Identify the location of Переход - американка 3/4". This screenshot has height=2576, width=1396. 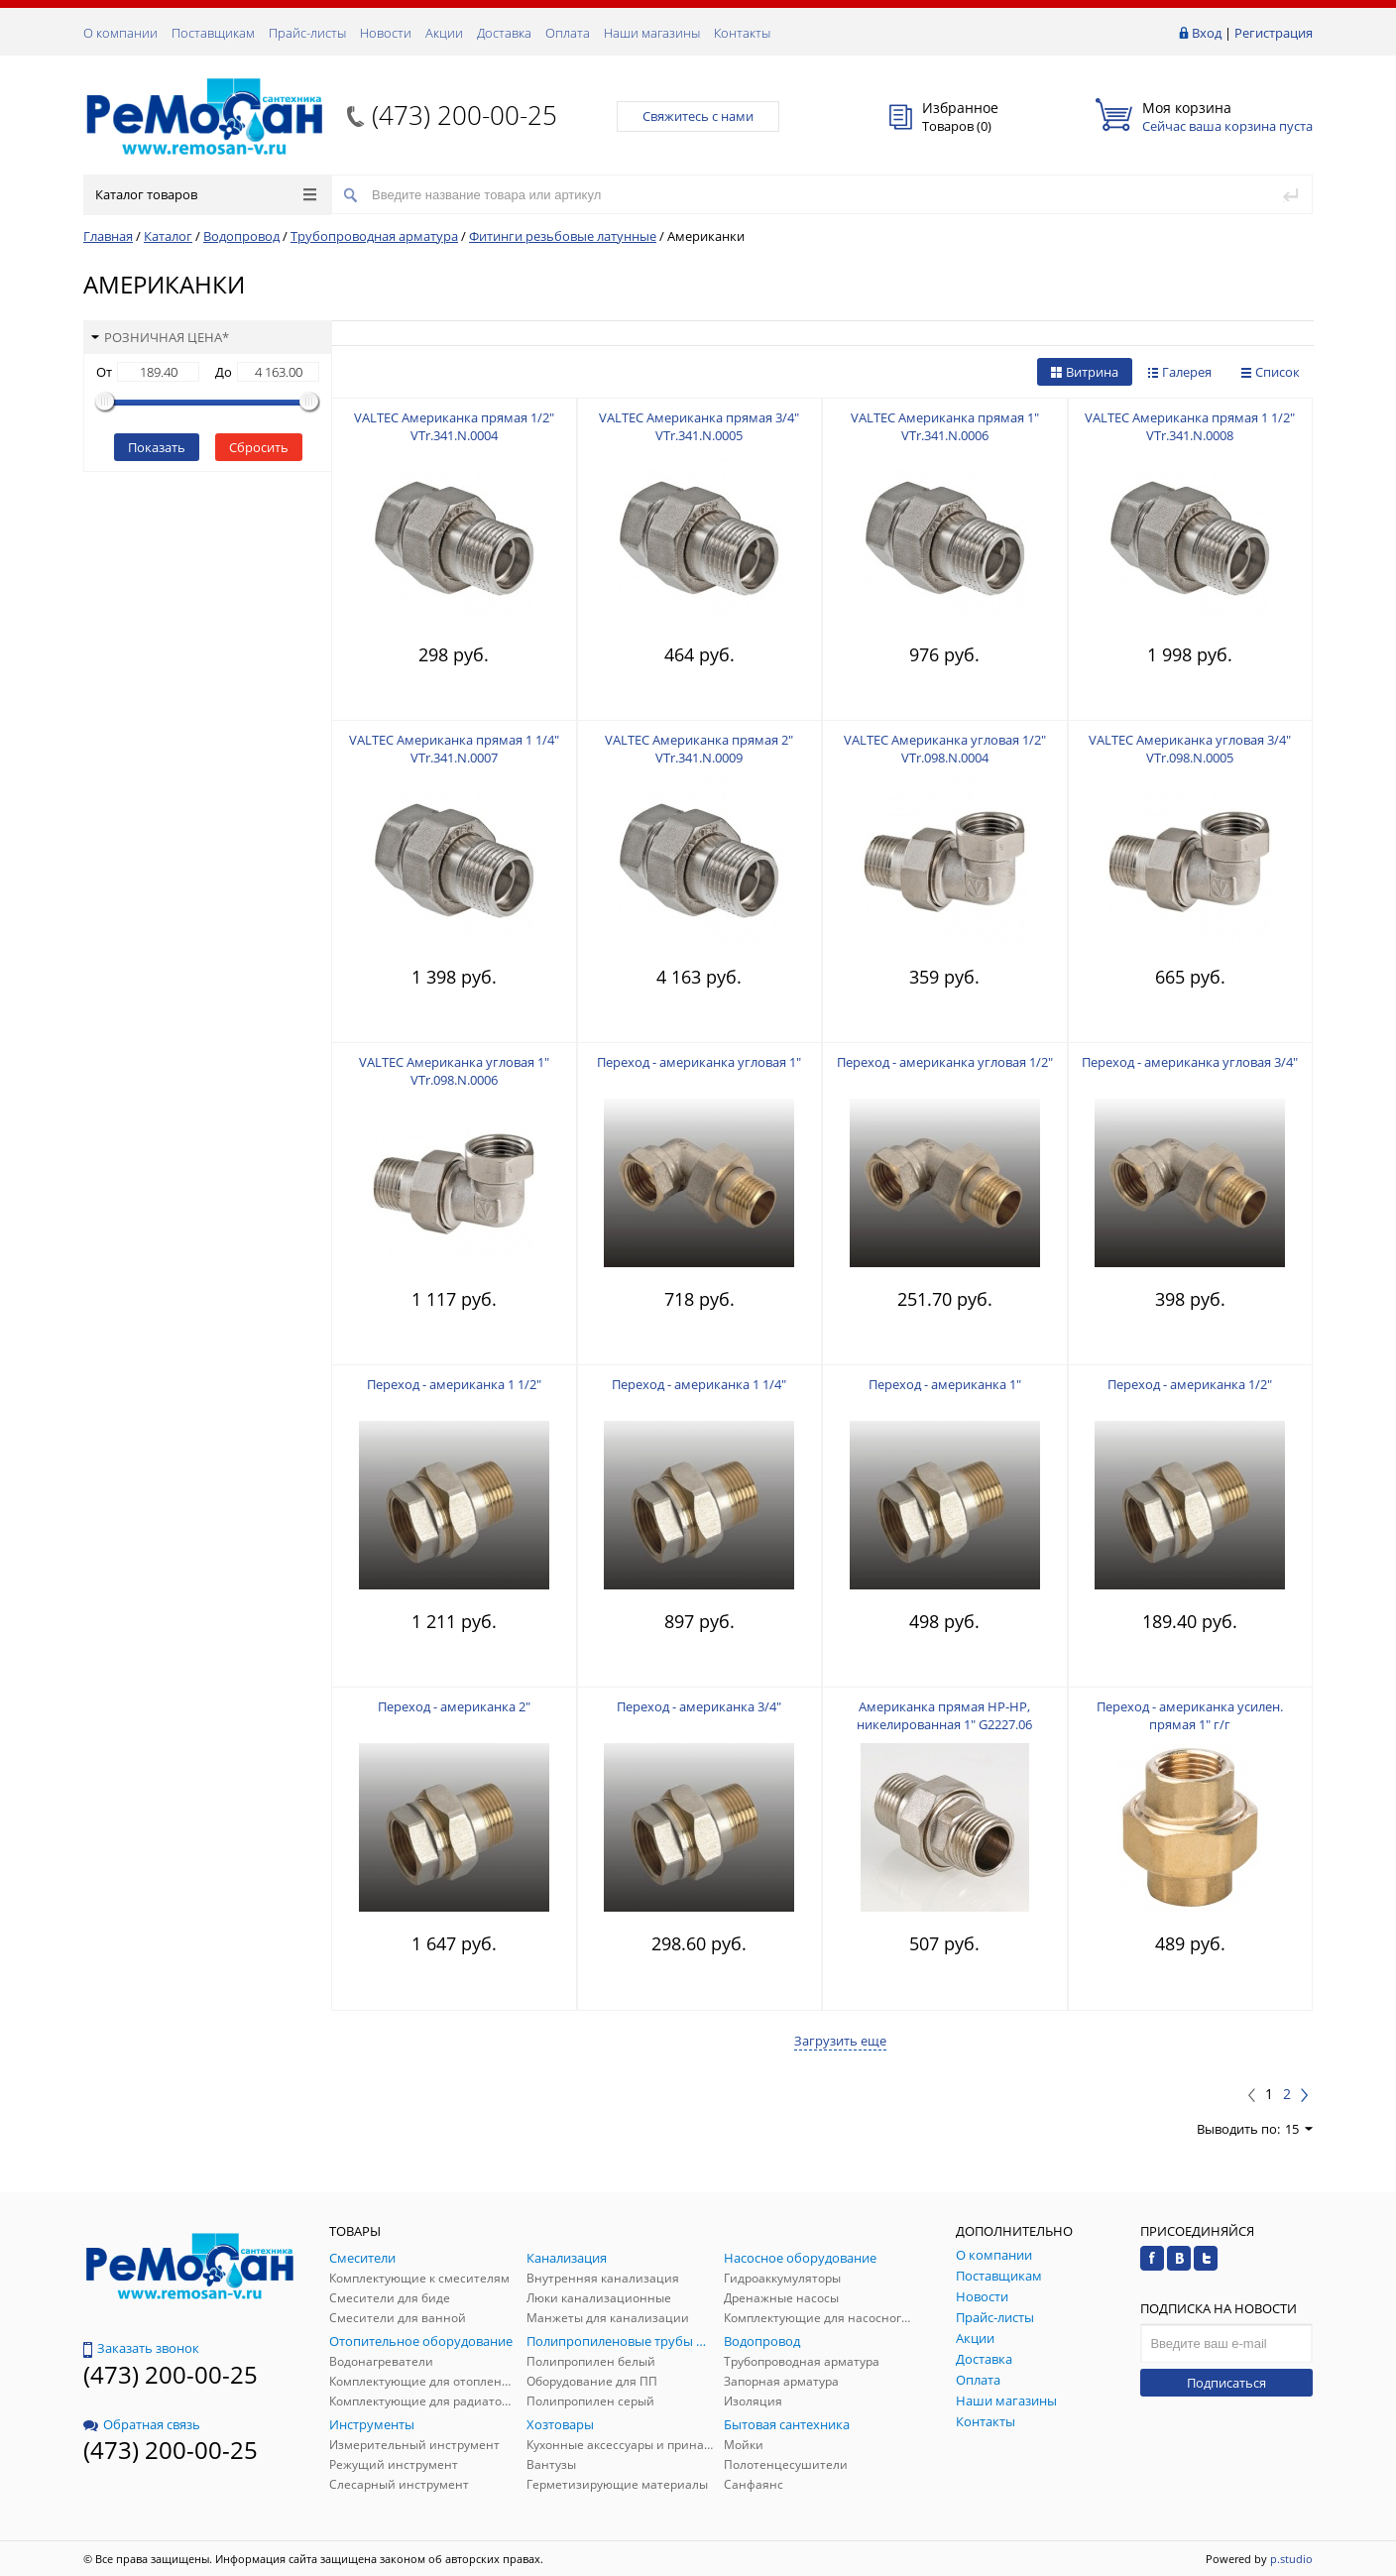
(699, 1706).